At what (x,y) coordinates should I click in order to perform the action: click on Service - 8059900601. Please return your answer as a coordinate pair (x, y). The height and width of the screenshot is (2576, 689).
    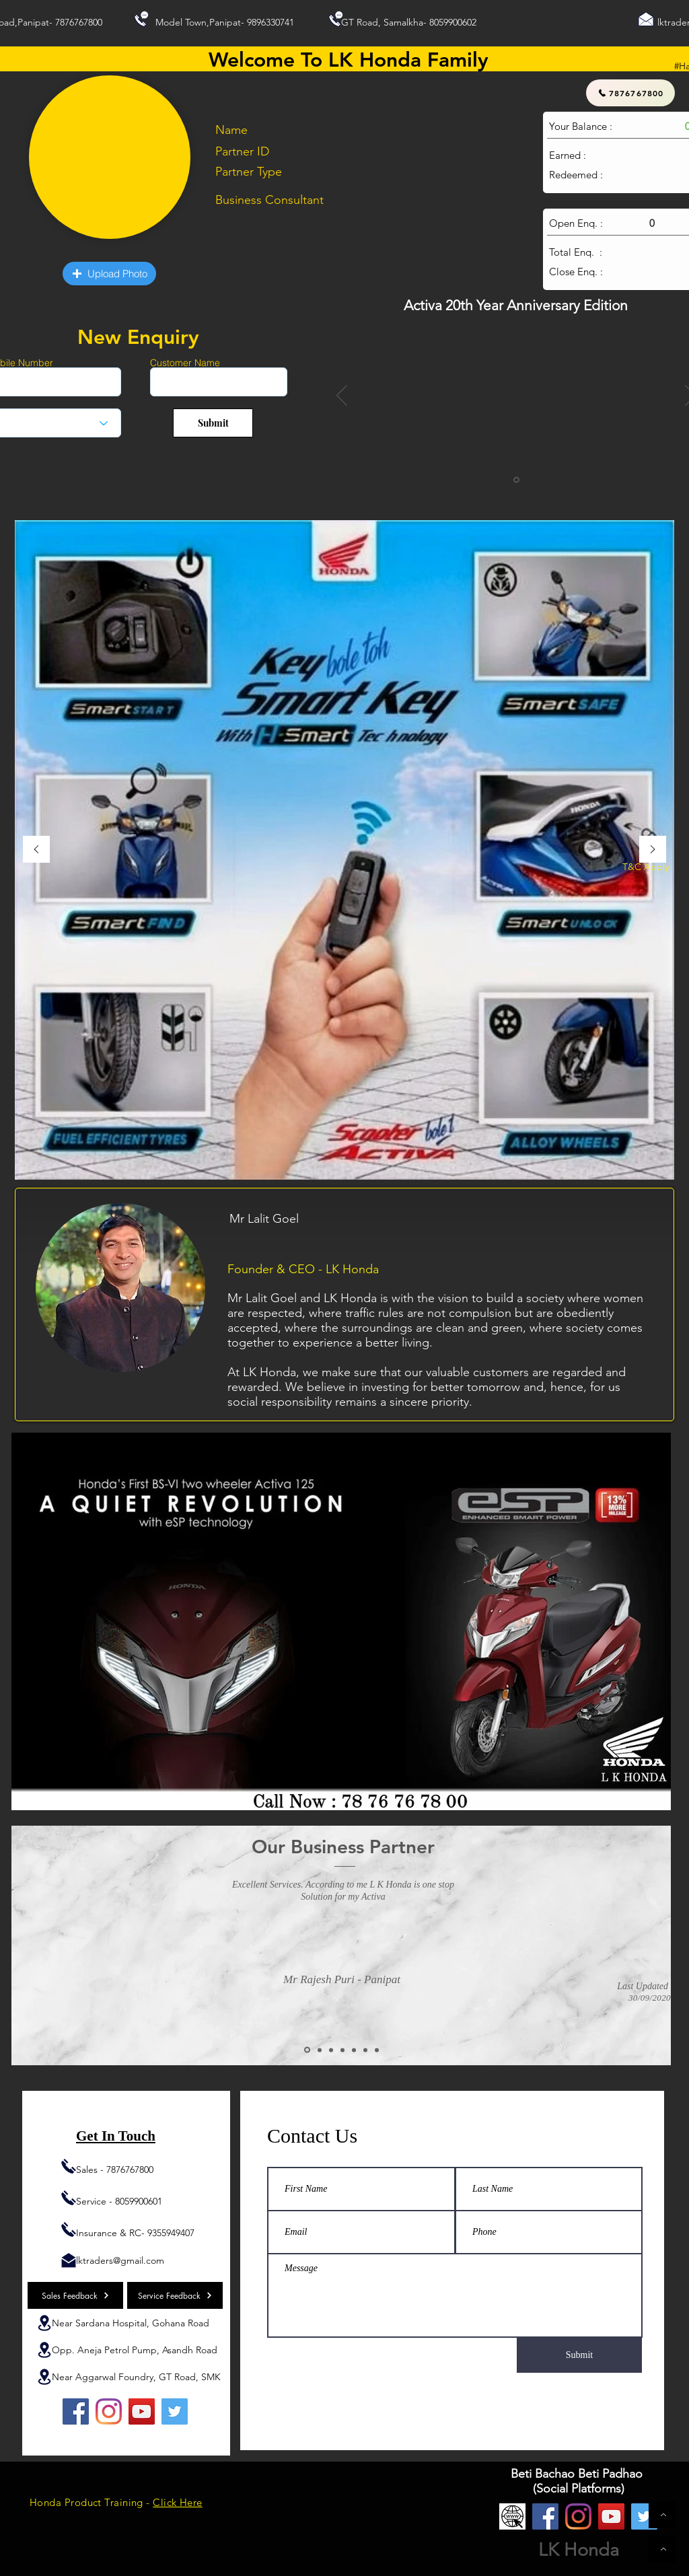
    Looking at the image, I should click on (119, 2201).